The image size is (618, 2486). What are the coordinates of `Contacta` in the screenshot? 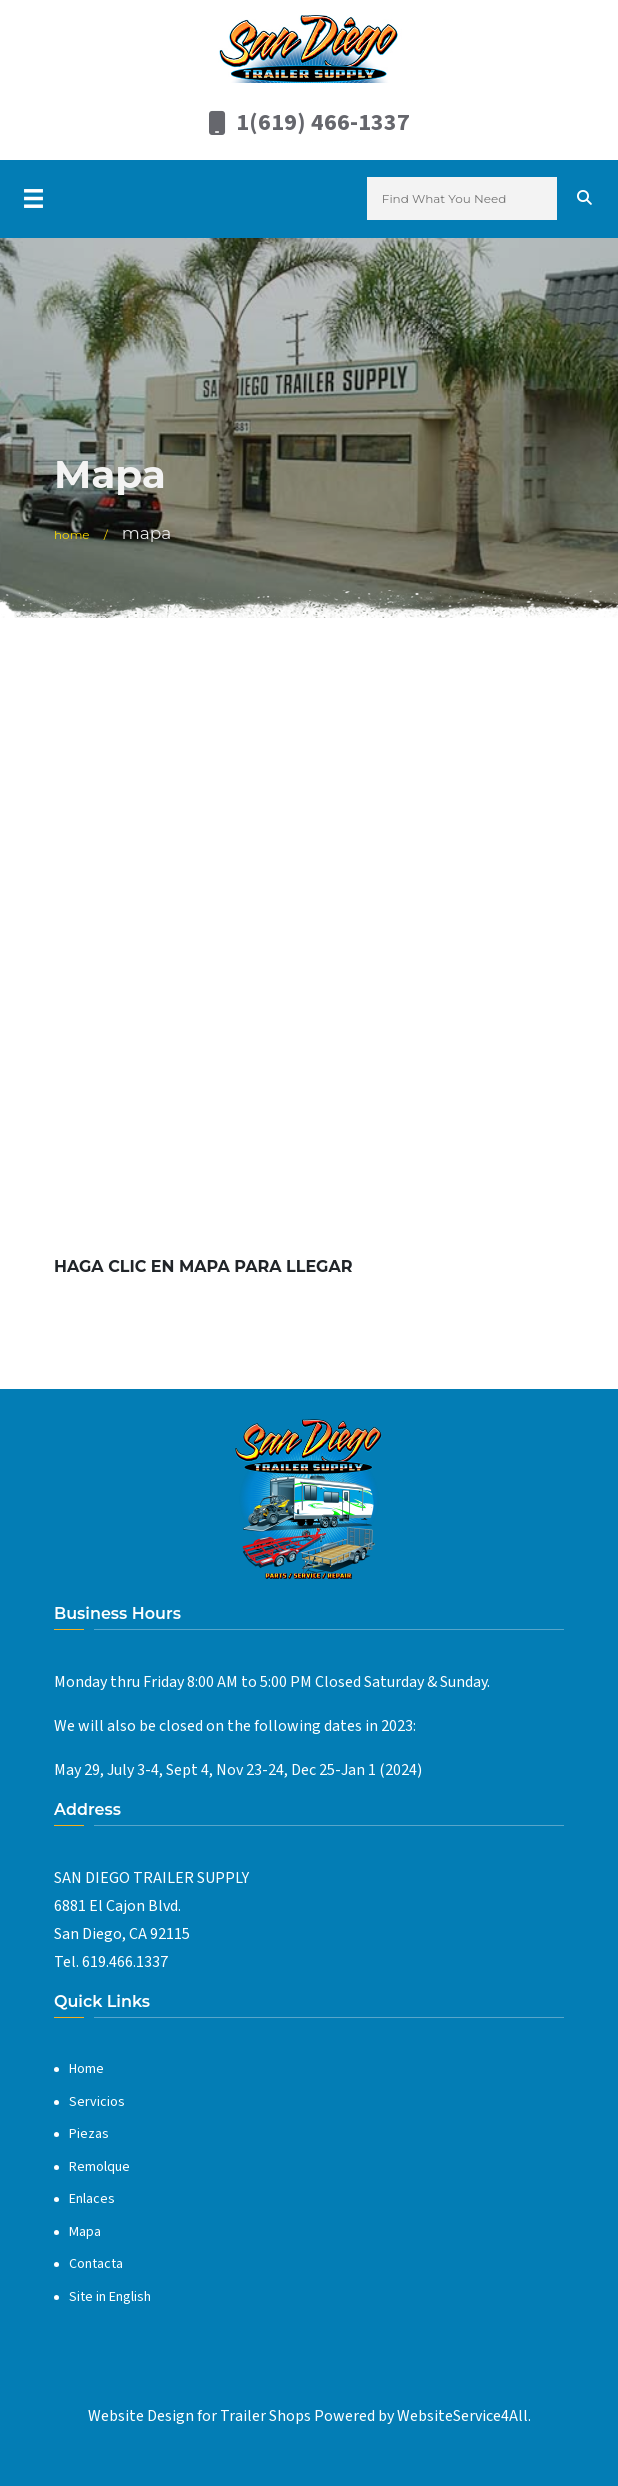 It's located at (96, 2264).